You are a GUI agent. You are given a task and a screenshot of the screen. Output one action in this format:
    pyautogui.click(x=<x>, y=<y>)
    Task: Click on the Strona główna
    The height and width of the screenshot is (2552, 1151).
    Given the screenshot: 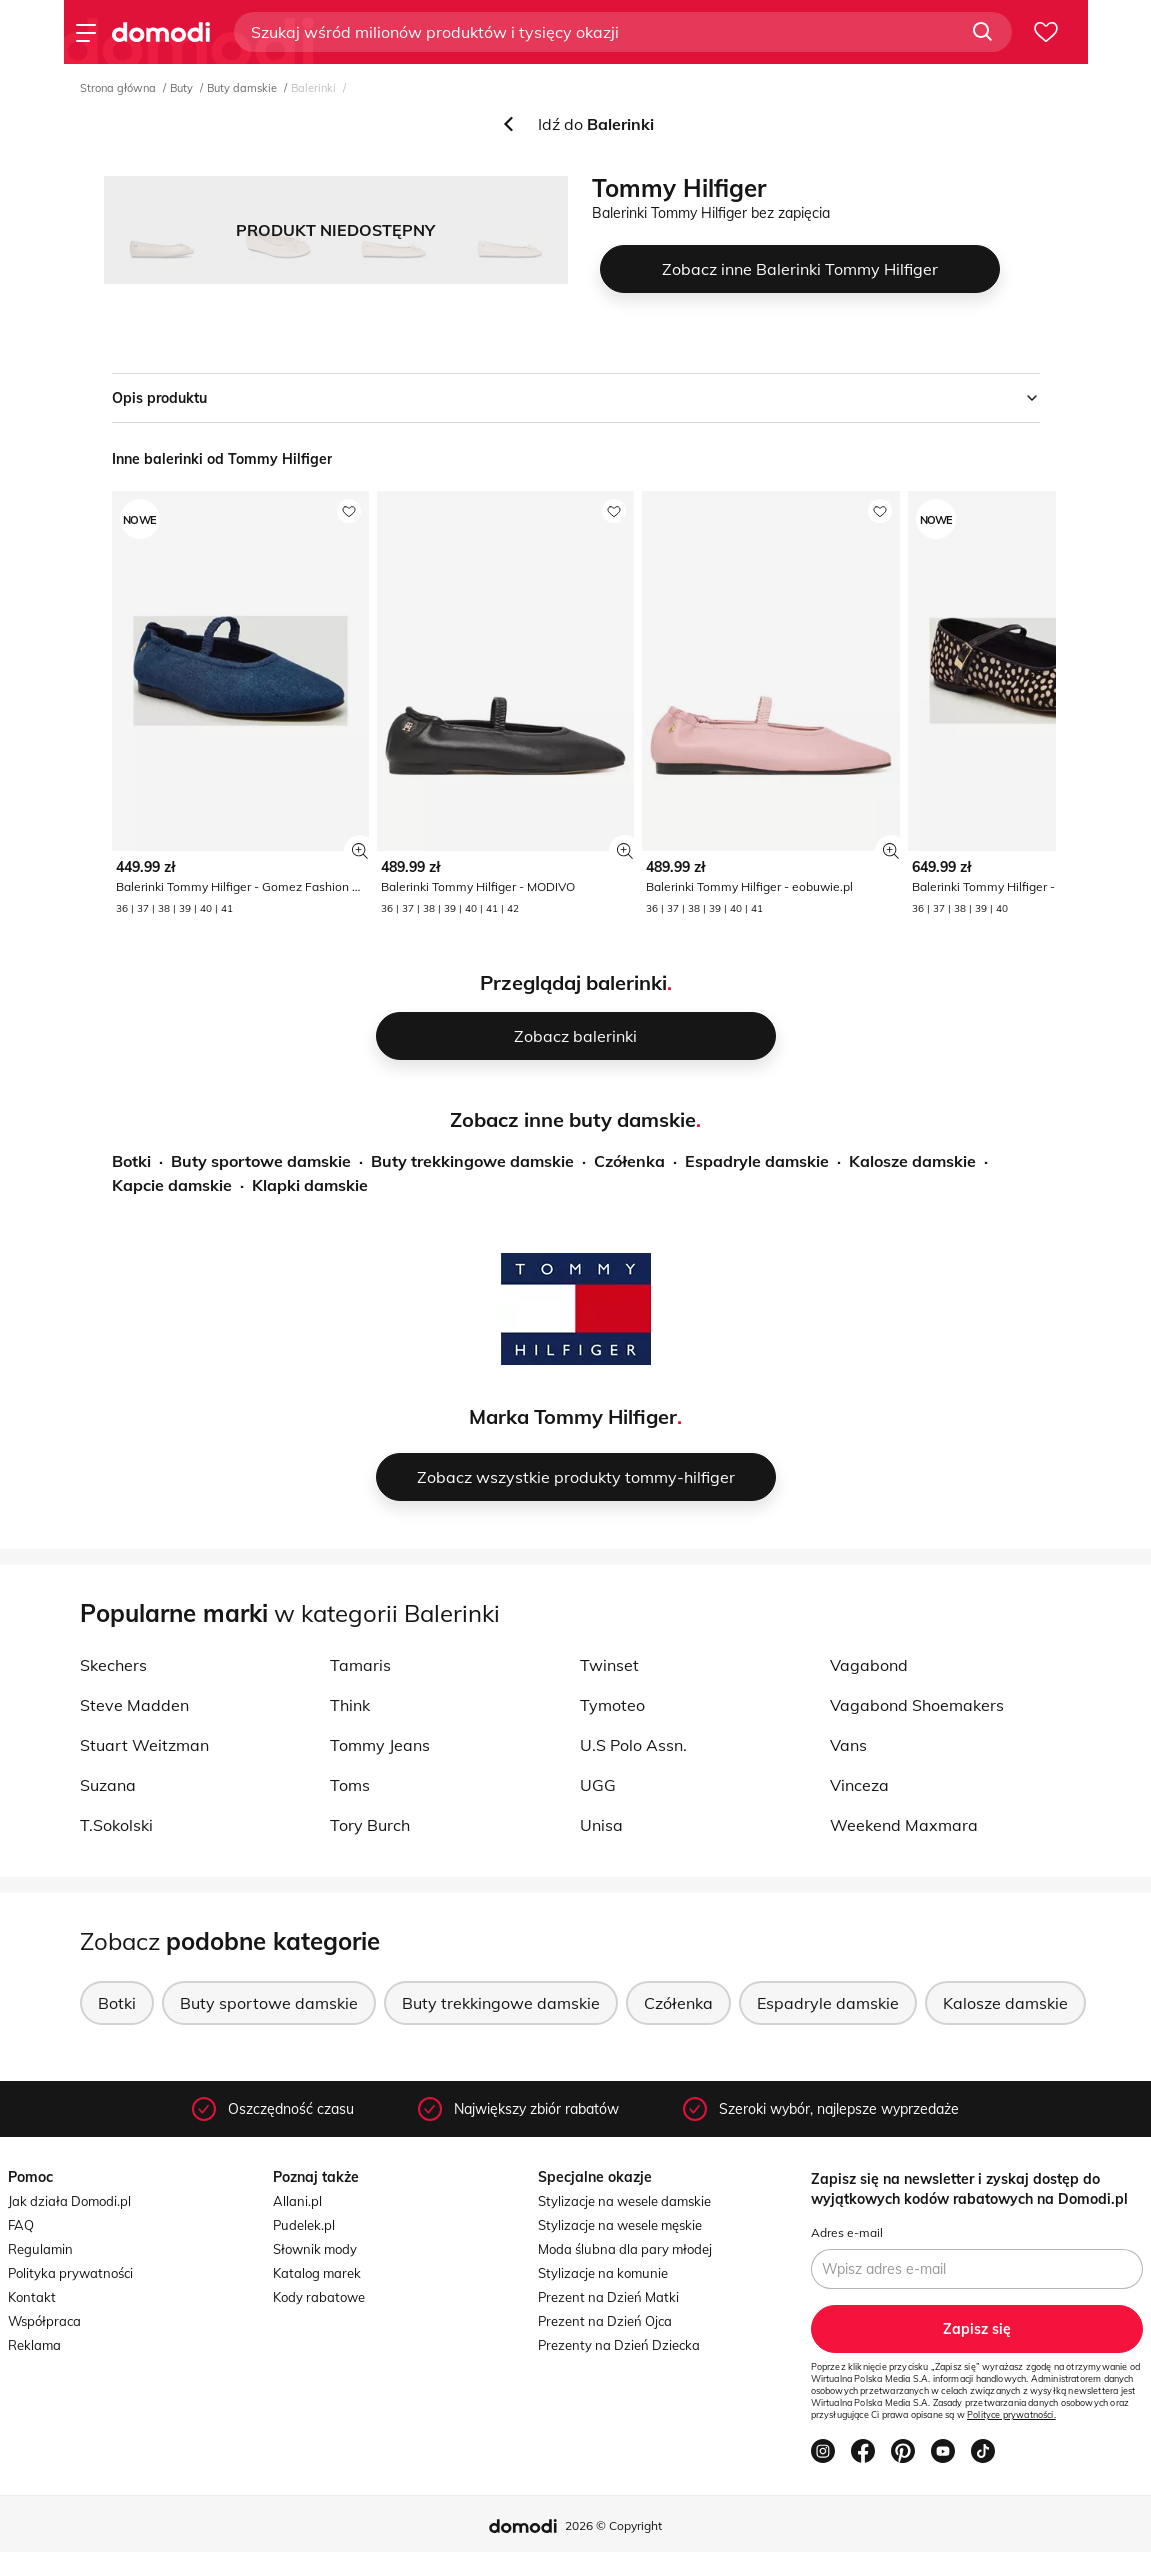 What is the action you would take?
    pyautogui.click(x=118, y=88)
    